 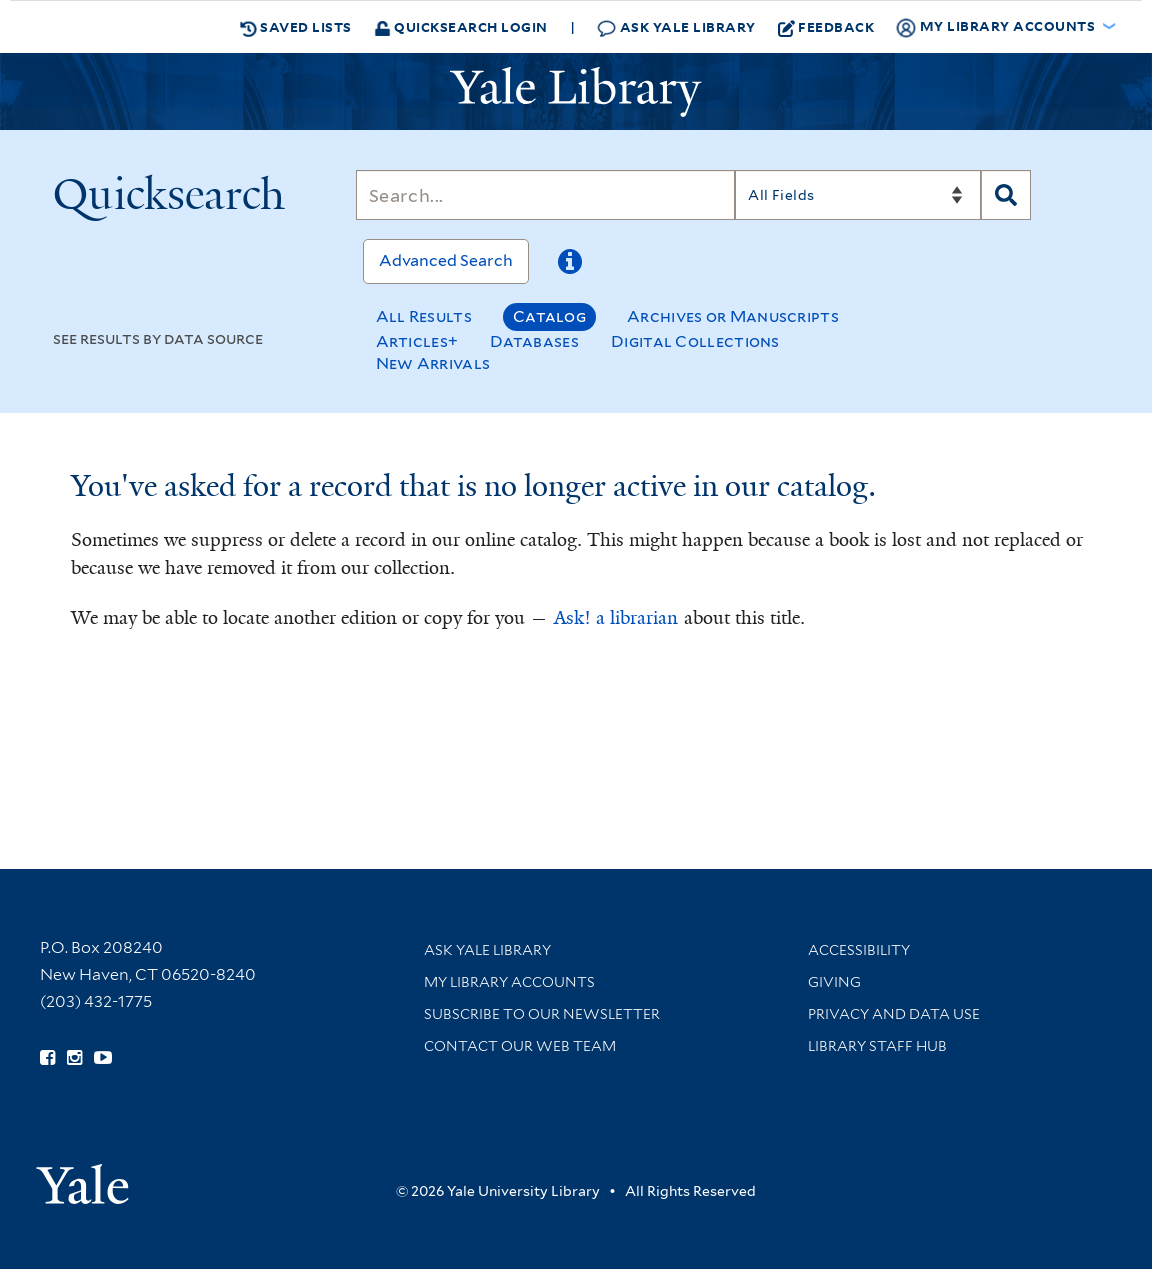 I want to click on Archives or Manuscripts, so click(x=733, y=316).